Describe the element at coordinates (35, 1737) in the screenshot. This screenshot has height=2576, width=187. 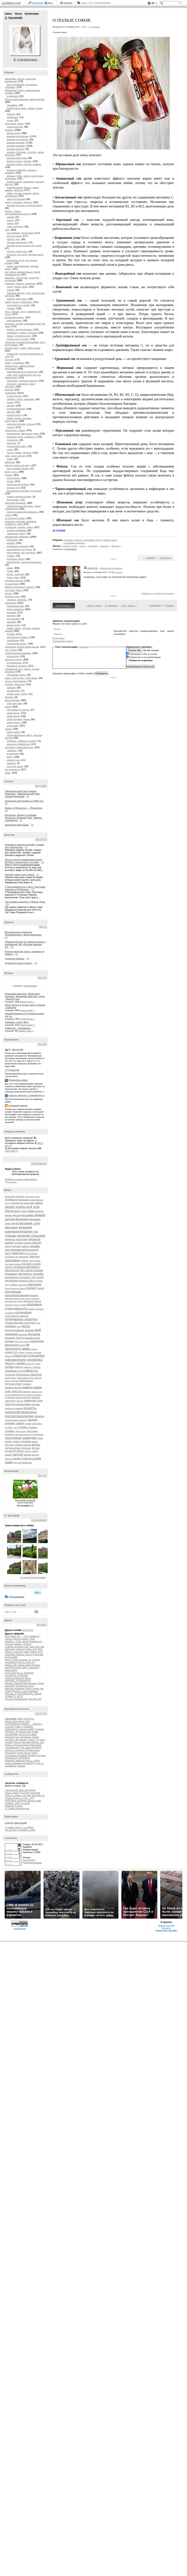
I see `kobeta` at that location.